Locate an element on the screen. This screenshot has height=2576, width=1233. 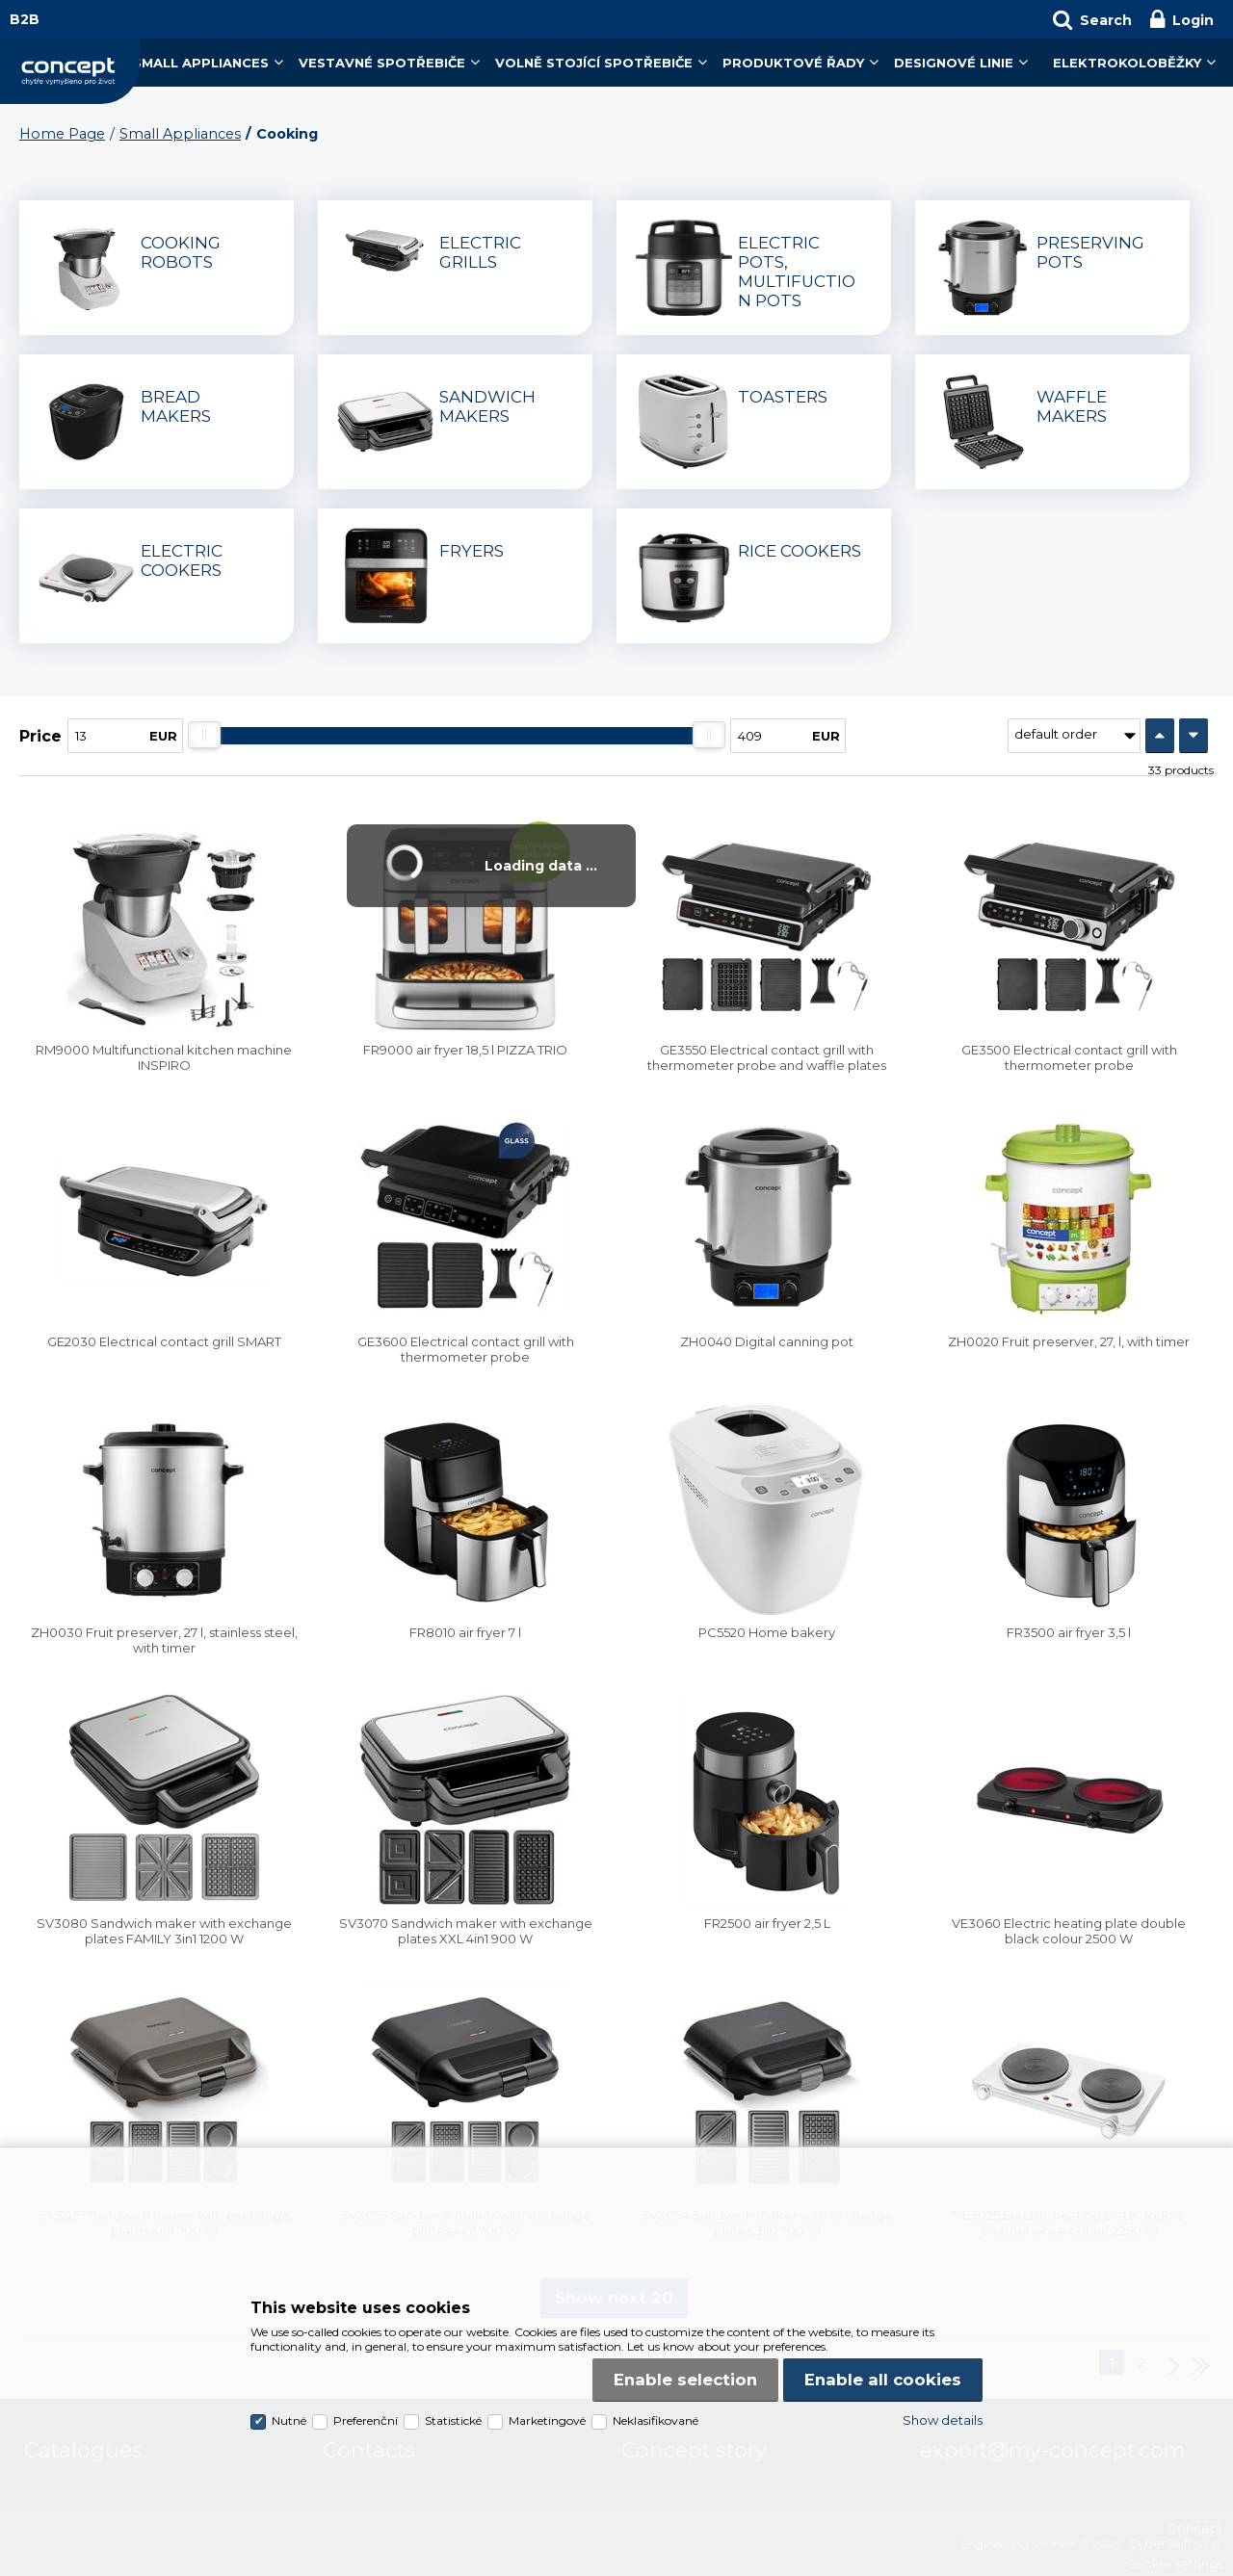
GE2030 Electrical contact grill SMART is located at coordinates (164, 1341).